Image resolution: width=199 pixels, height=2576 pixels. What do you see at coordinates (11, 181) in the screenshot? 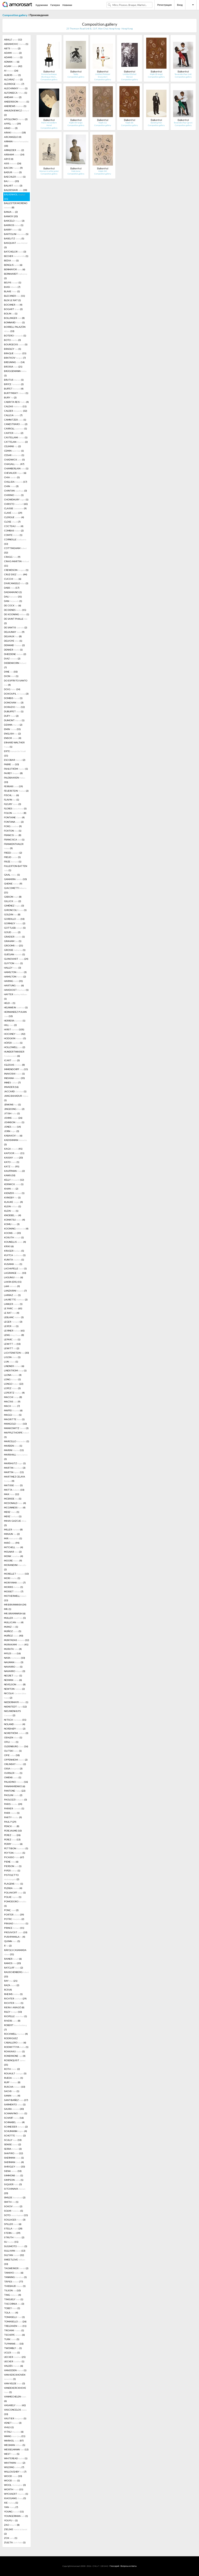
I see `BAJ (20)` at bounding box center [11, 181].